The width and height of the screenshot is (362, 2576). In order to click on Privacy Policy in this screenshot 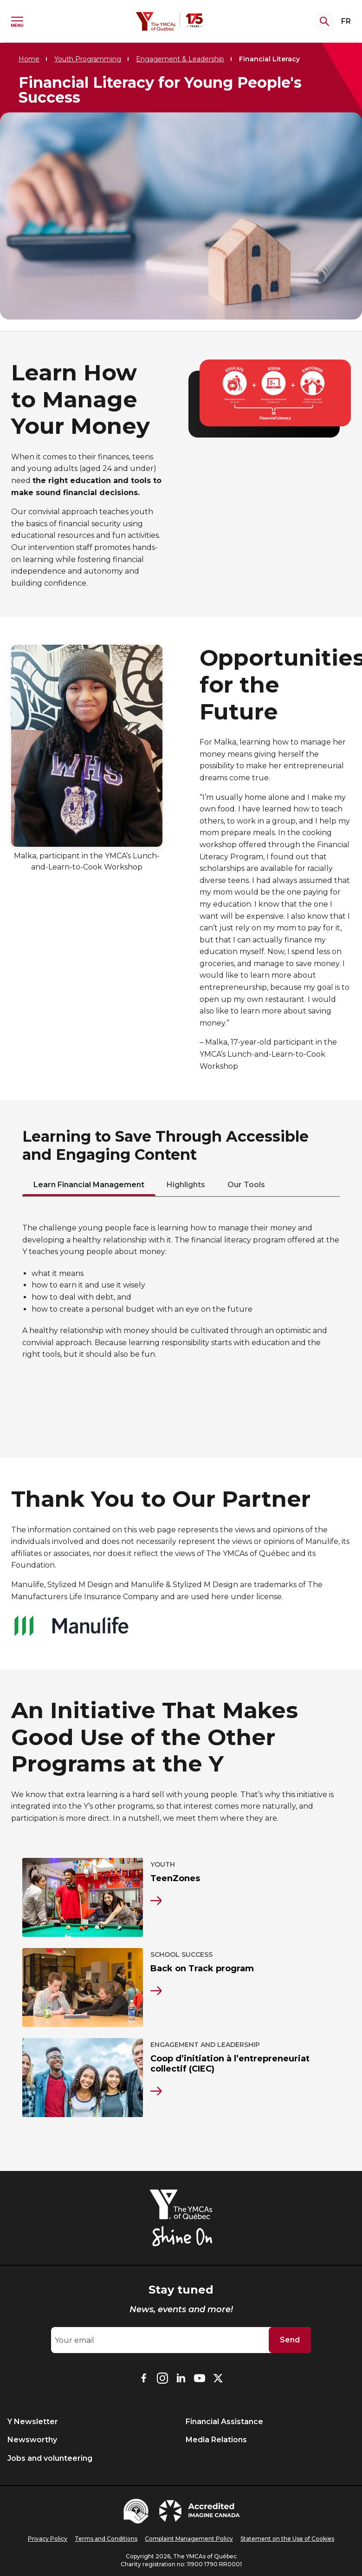, I will do `click(47, 2538)`.